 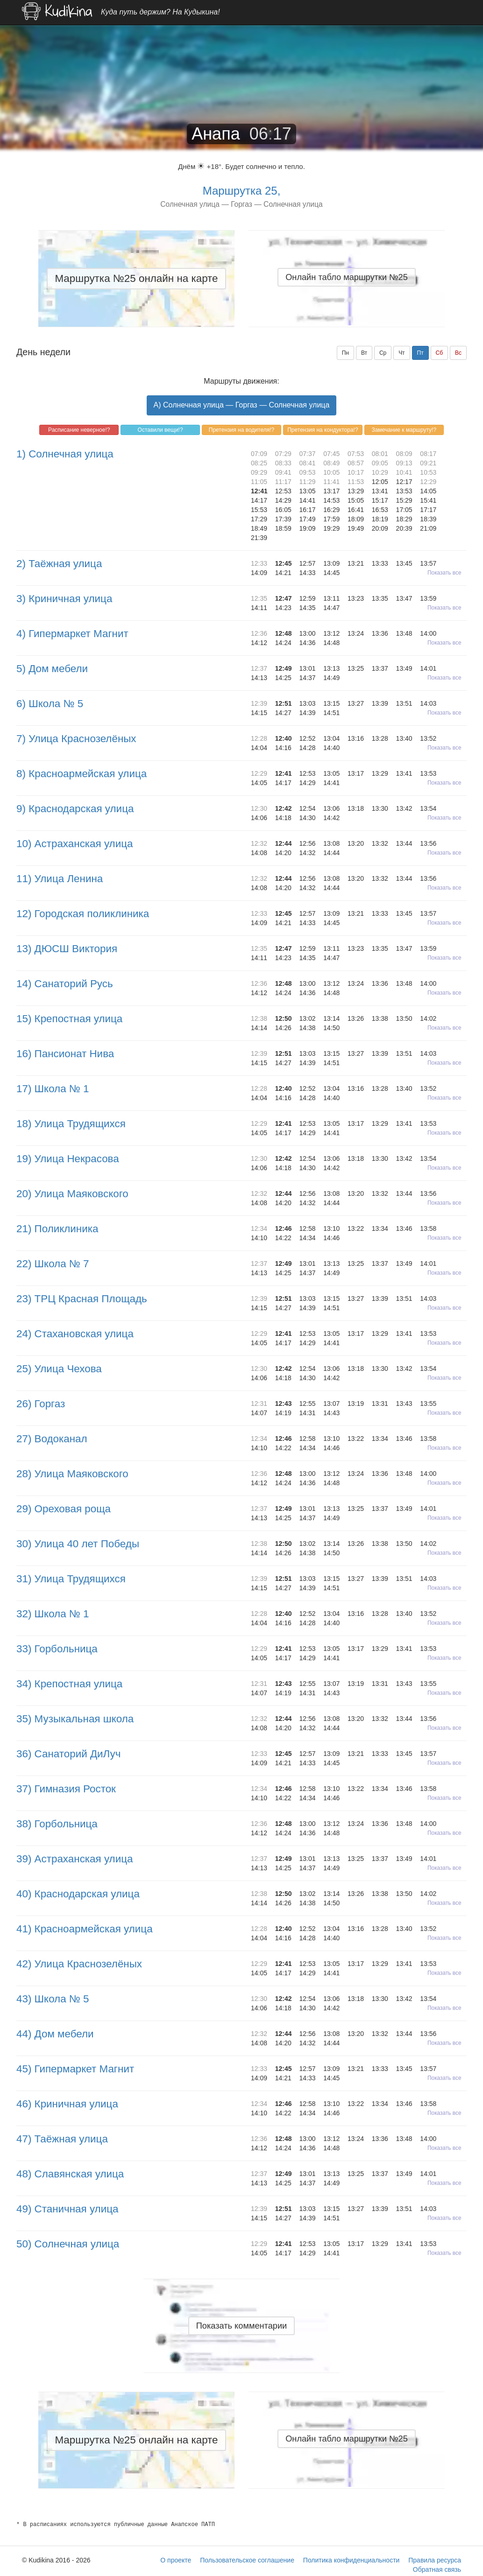 What do you see at coordinates (84, 1929) in the screenshot?
I see `41) Красноармейская улица` at bounding box center [84, 1929].